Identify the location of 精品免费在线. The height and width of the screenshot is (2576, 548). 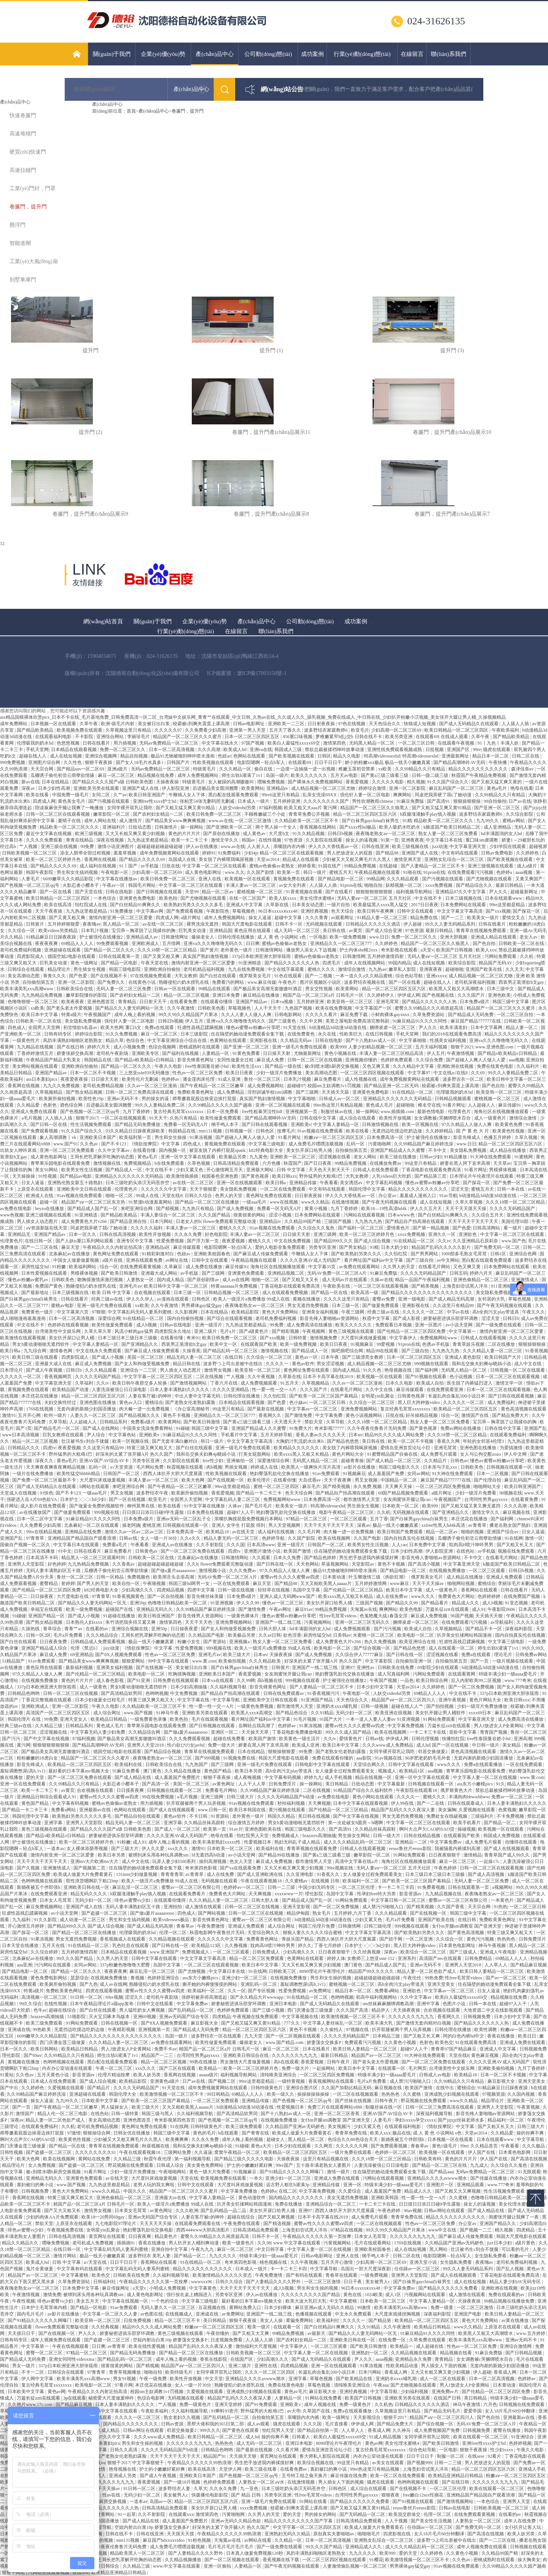
(424, 917).